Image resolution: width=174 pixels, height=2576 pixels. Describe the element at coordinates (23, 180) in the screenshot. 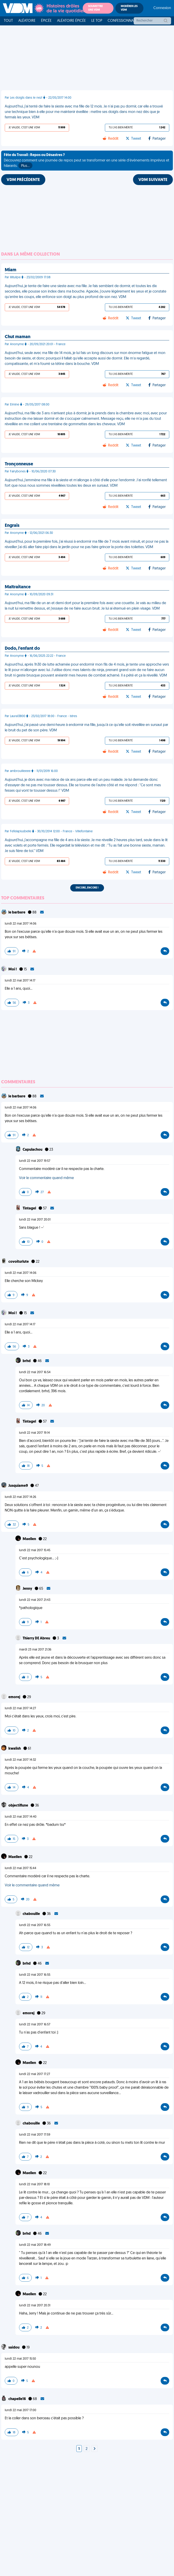

I see `VDM PRÉCÉDENTE` at that location.